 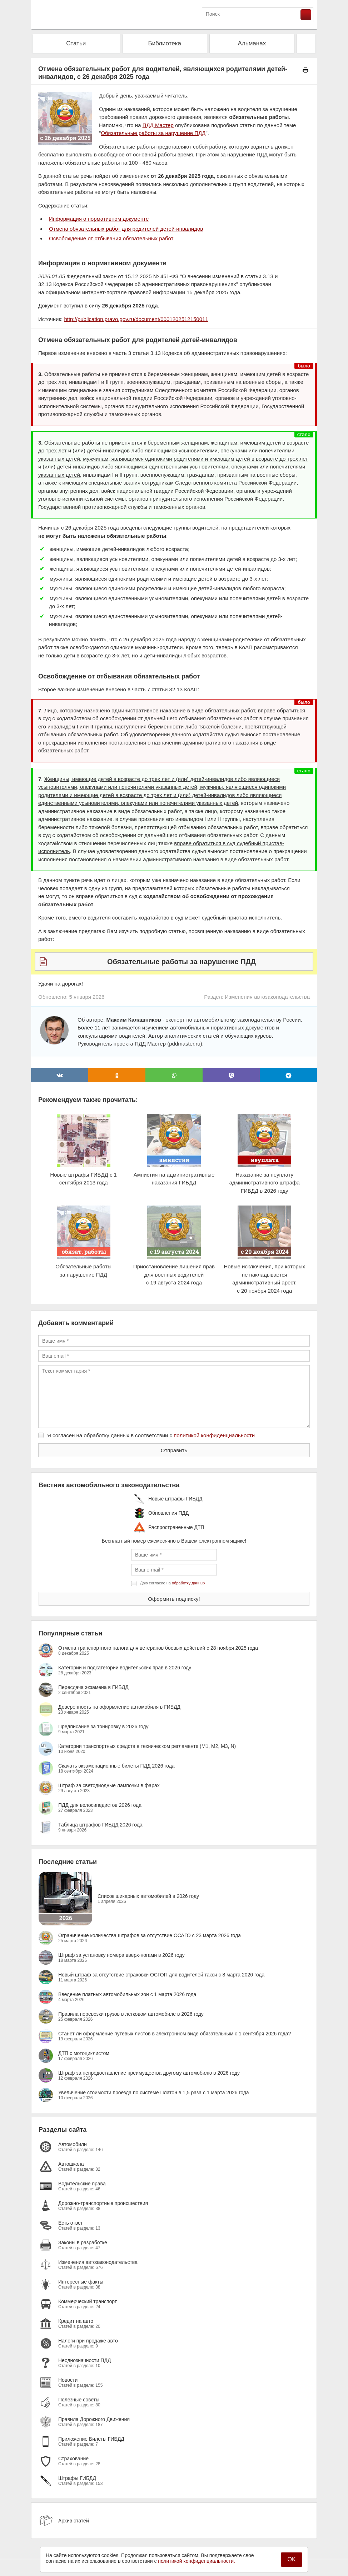 I want to click on Даю согласие на, so click(x=172, y=1583).